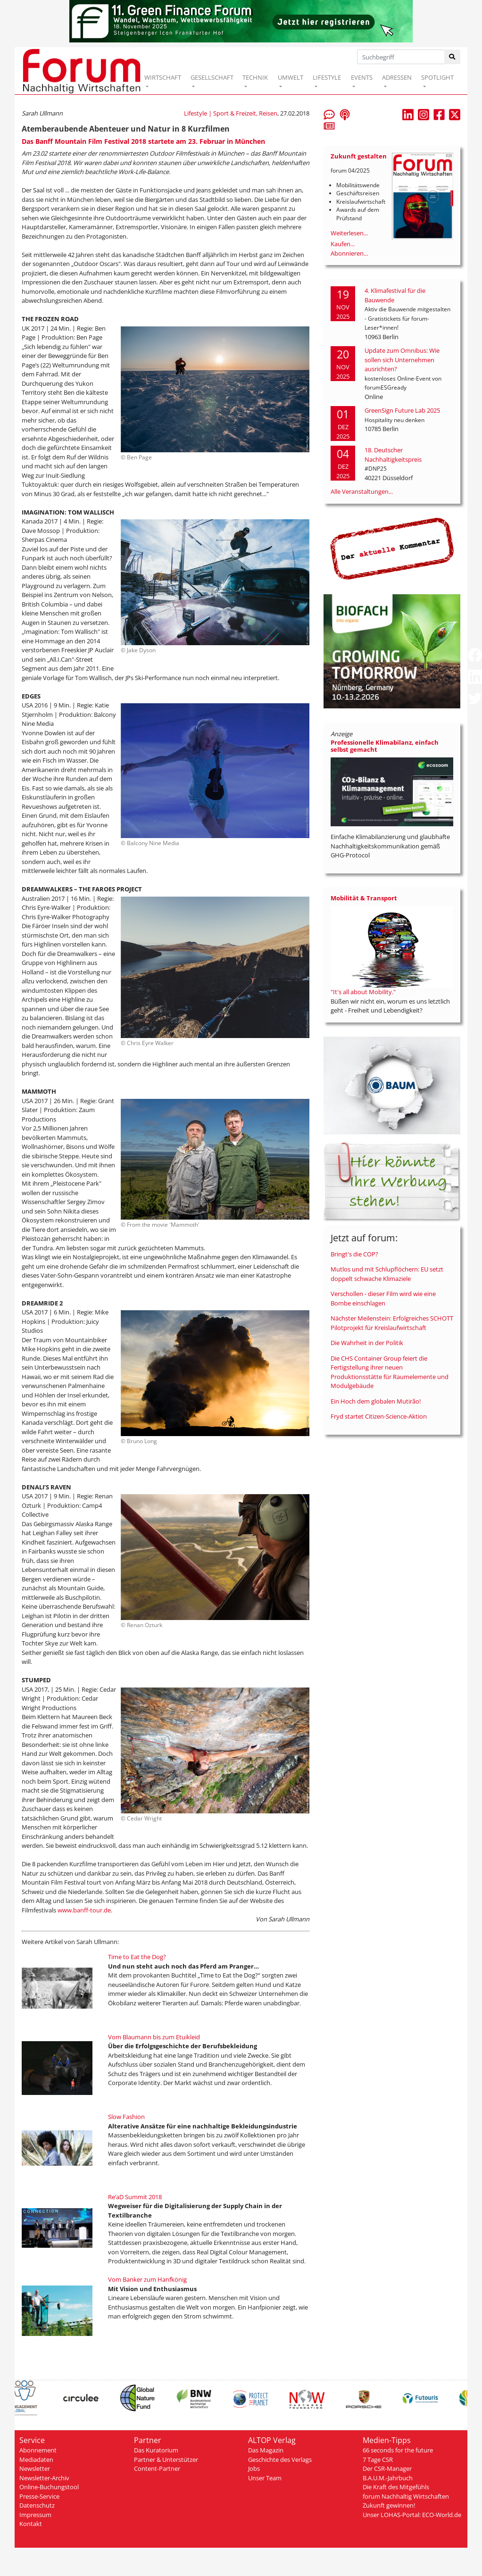  I want to click on TECHNIK [button], so click(255, 77).